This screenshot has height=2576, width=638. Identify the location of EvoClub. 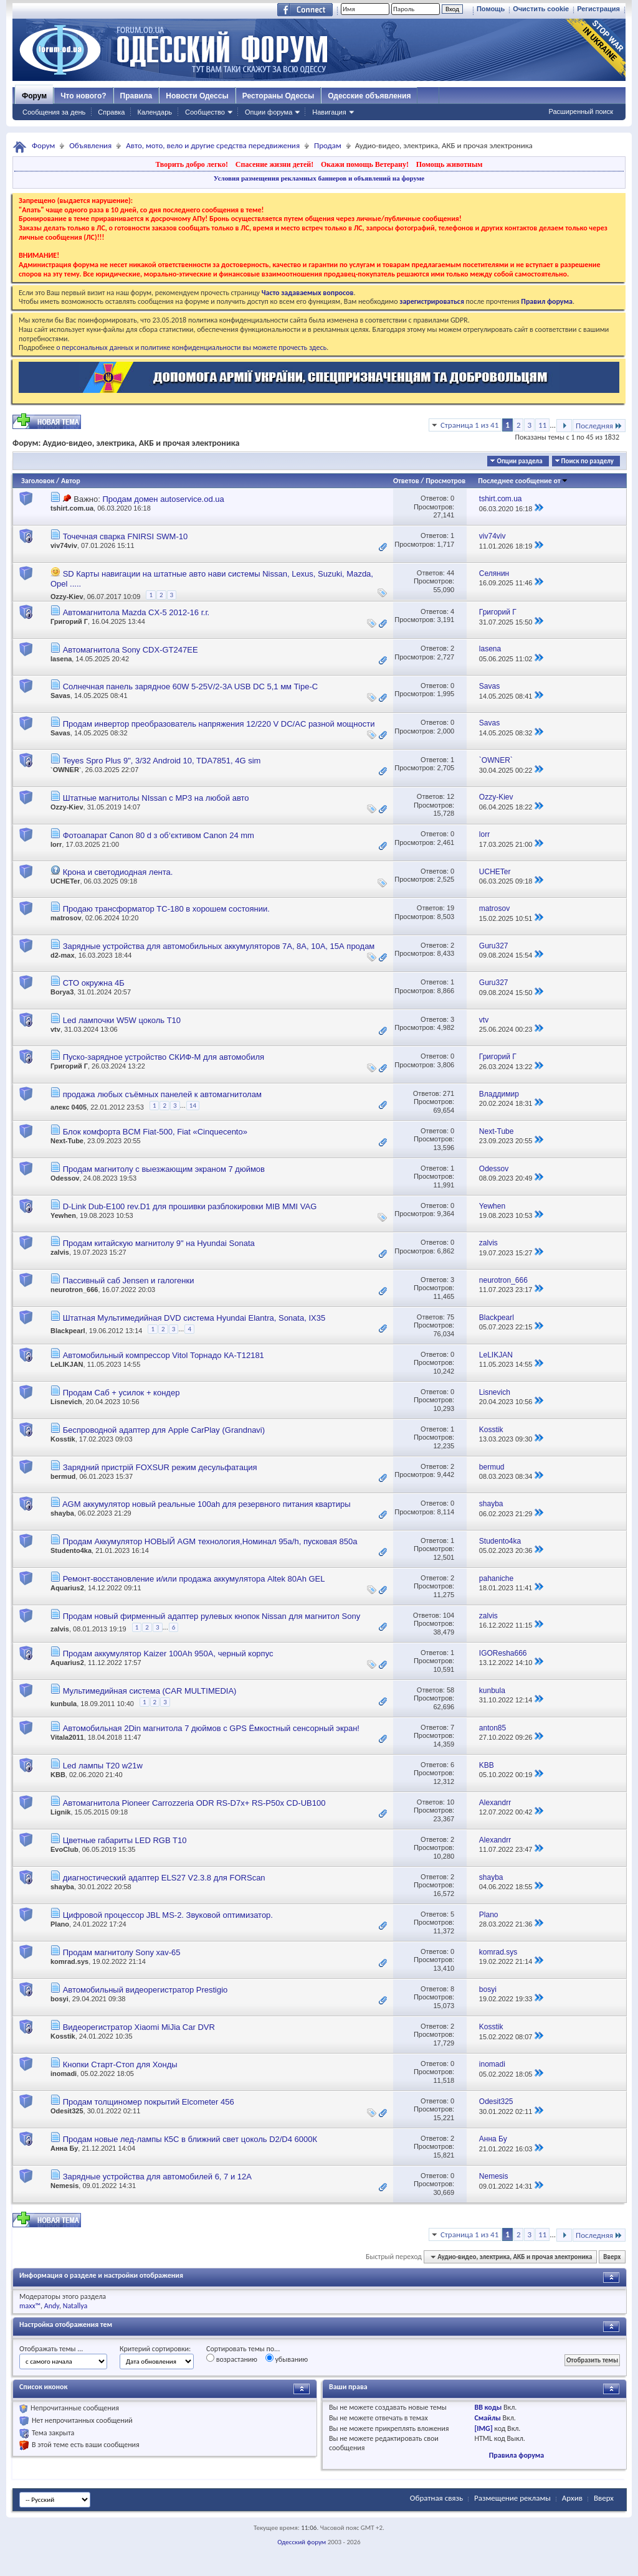
(64, 1849).